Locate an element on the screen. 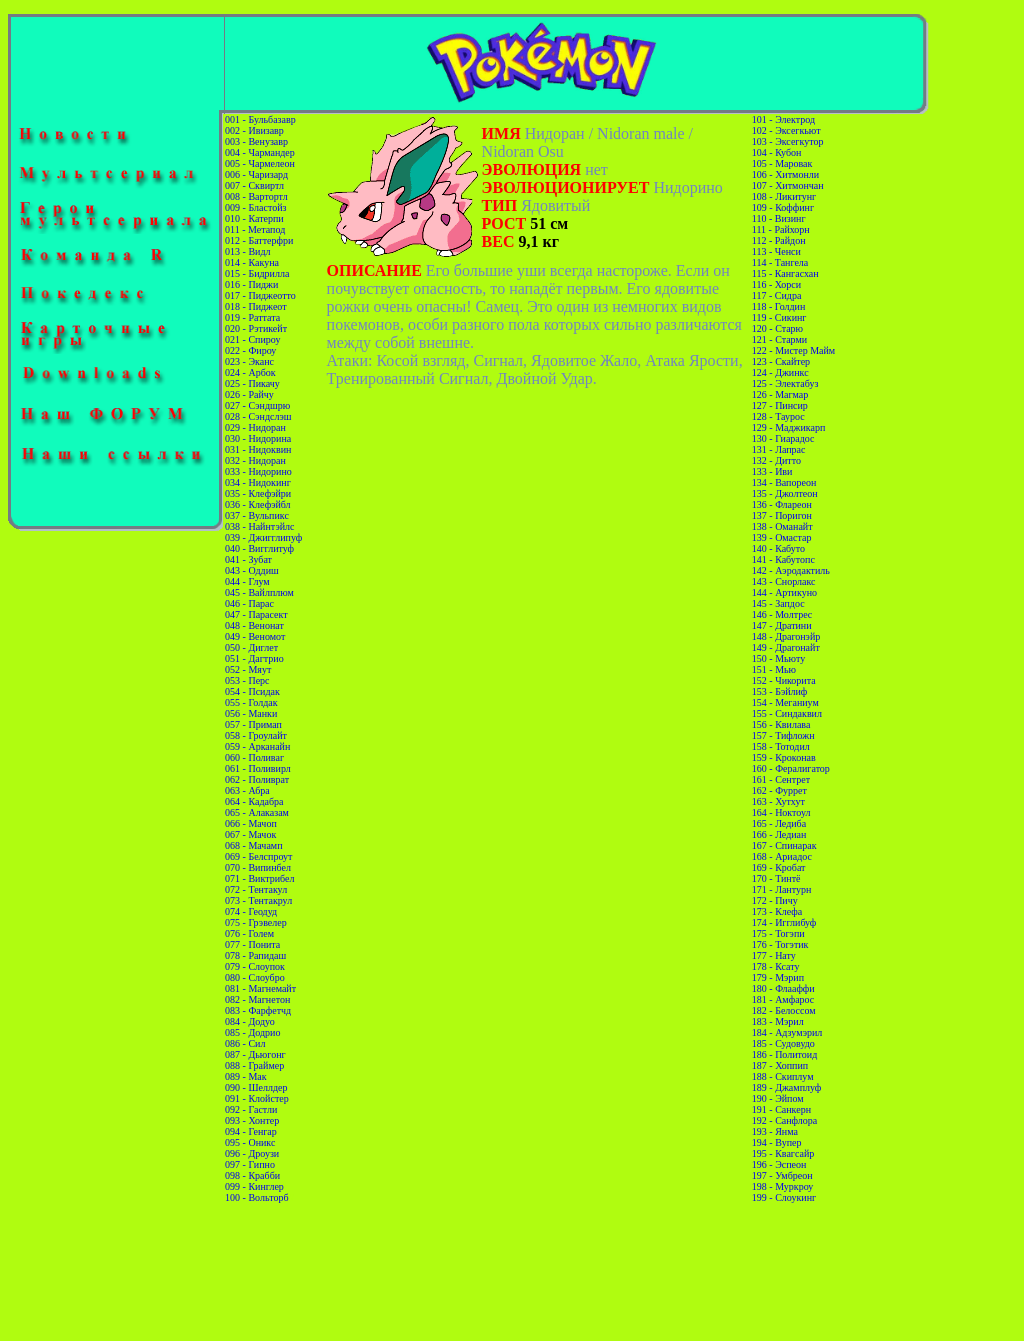 This screenshot has height=1341, width=1024. 091 - Клойстер is located at coordinates (257, 1098).